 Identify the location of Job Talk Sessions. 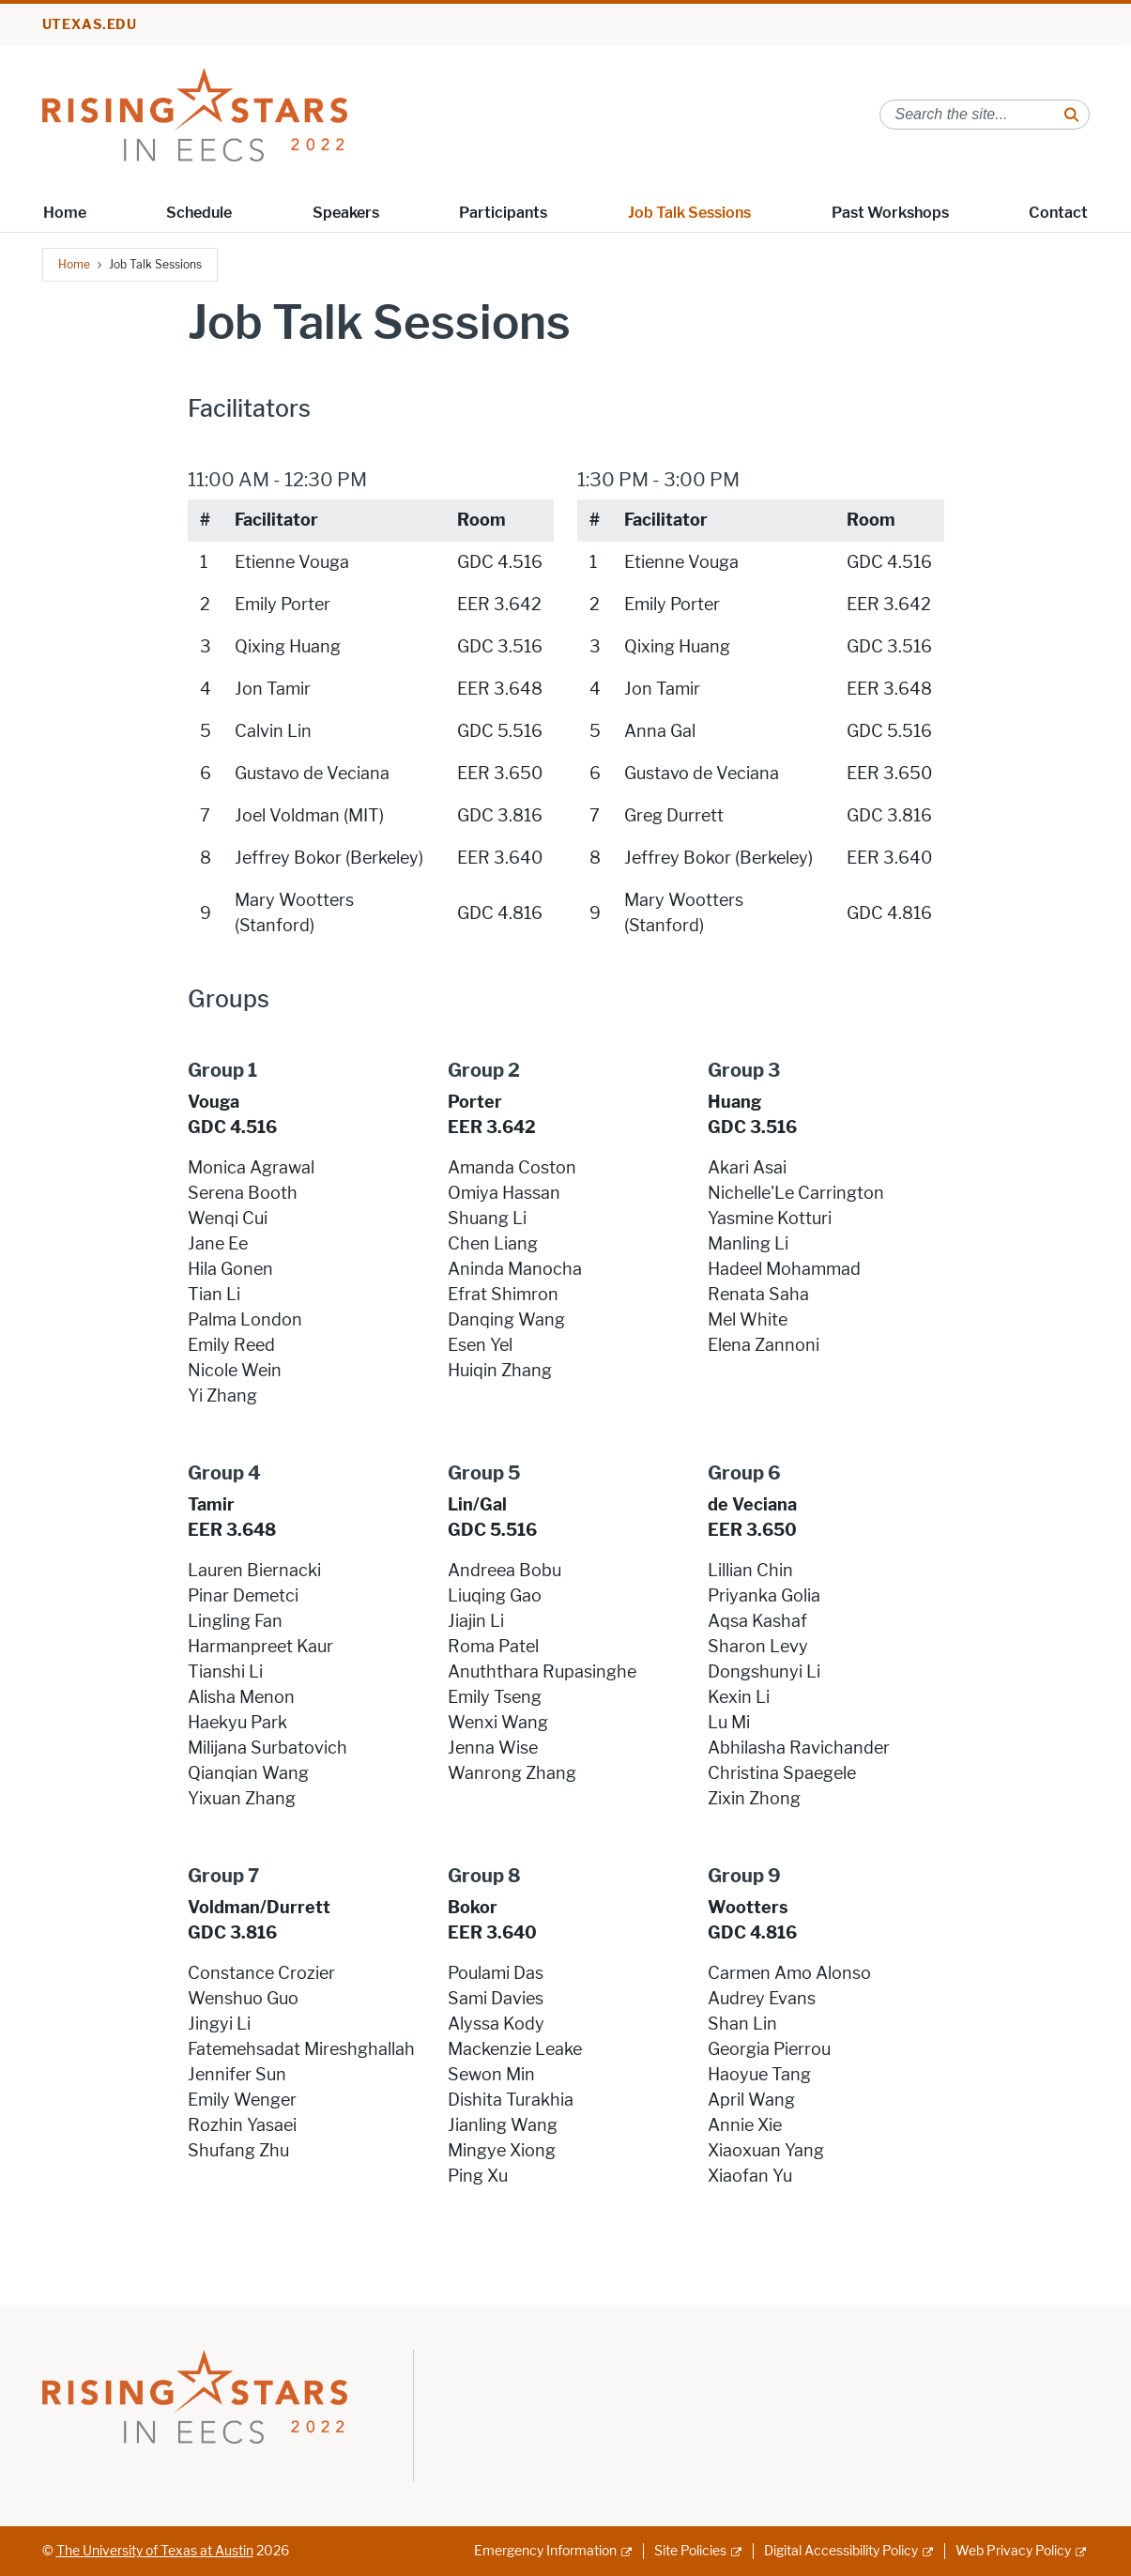
(689, 213).